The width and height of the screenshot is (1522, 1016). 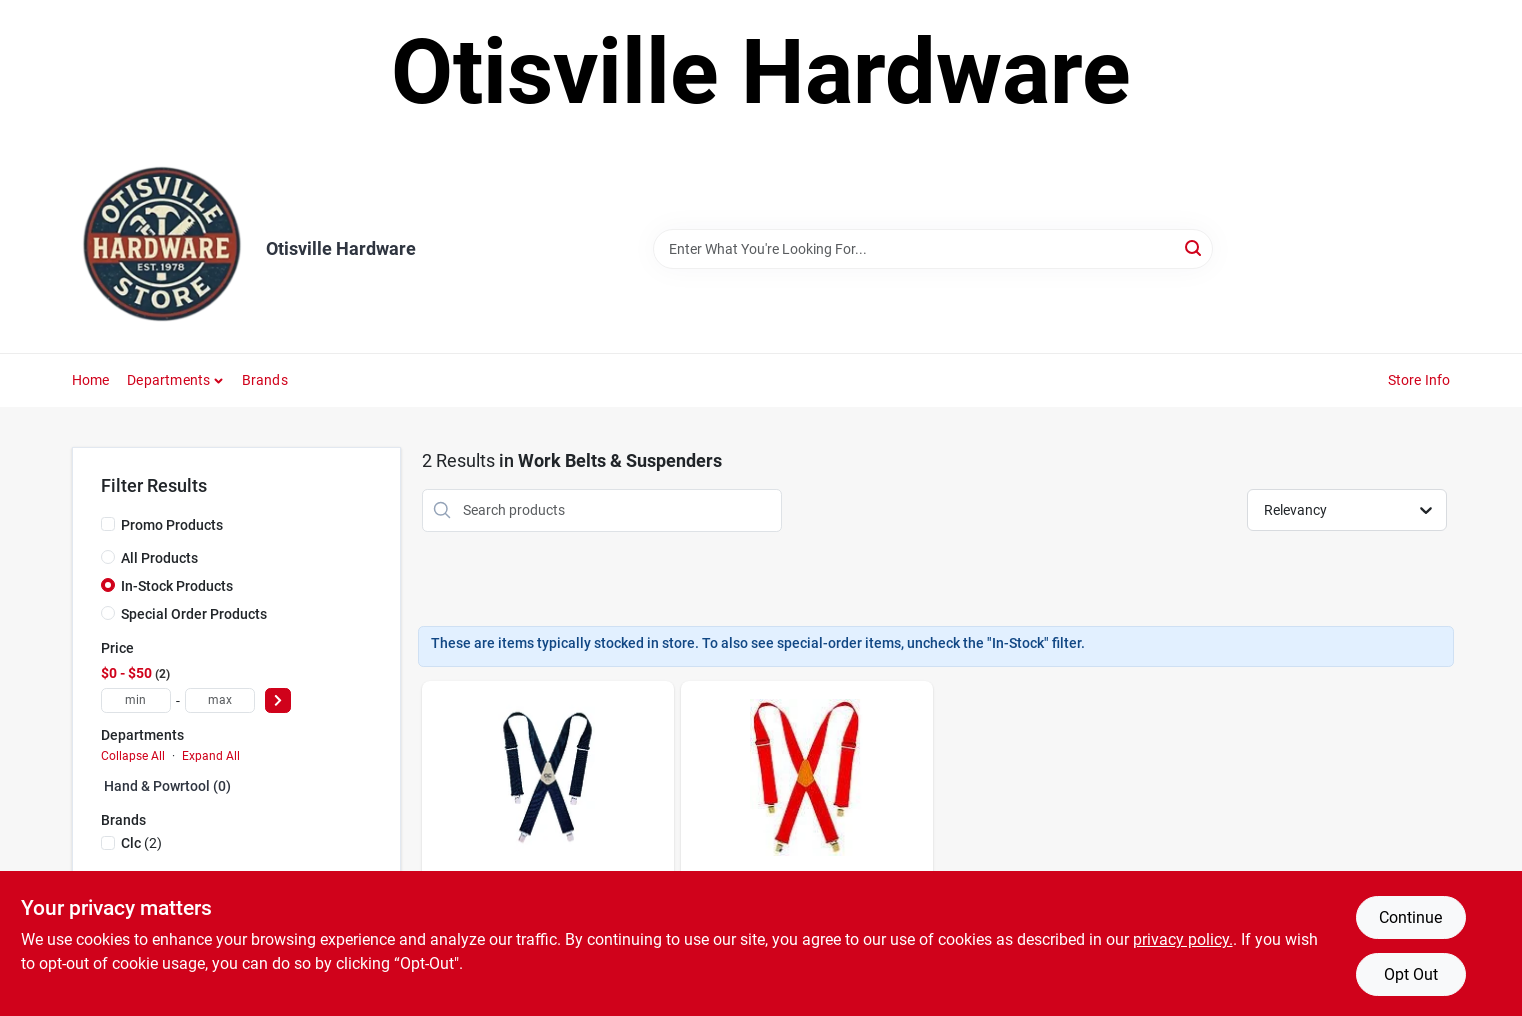 I want to click on [Otisville Hardware Home], so click(x=162, y=249).